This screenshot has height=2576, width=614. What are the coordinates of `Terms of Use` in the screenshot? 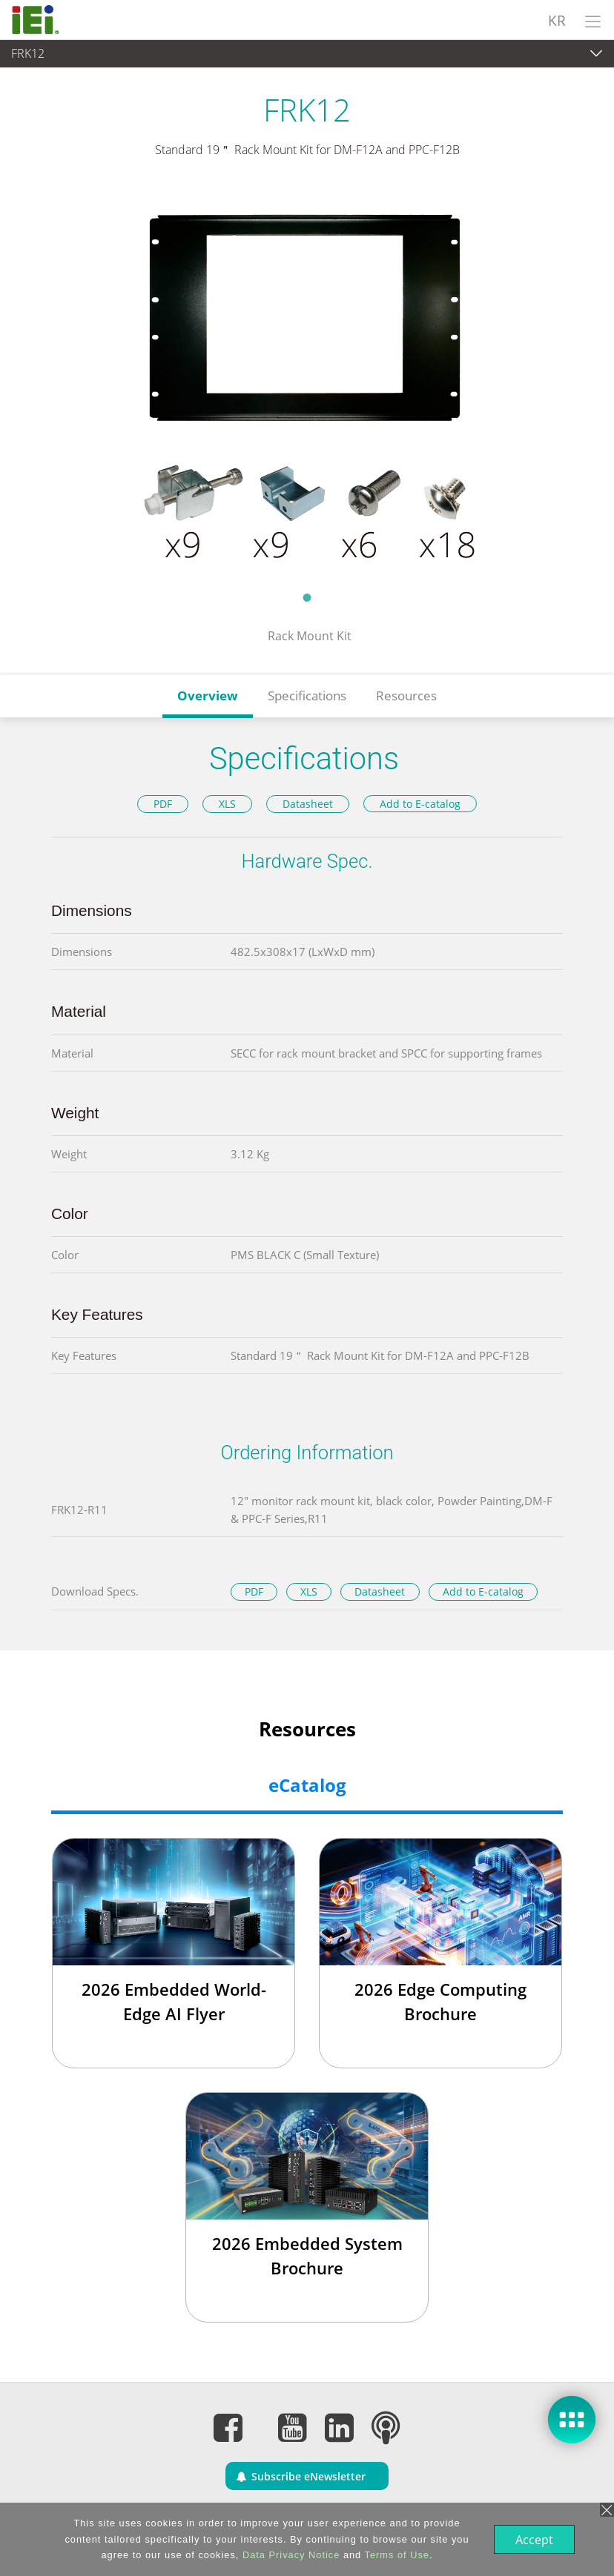 It's located at (395, 2554).